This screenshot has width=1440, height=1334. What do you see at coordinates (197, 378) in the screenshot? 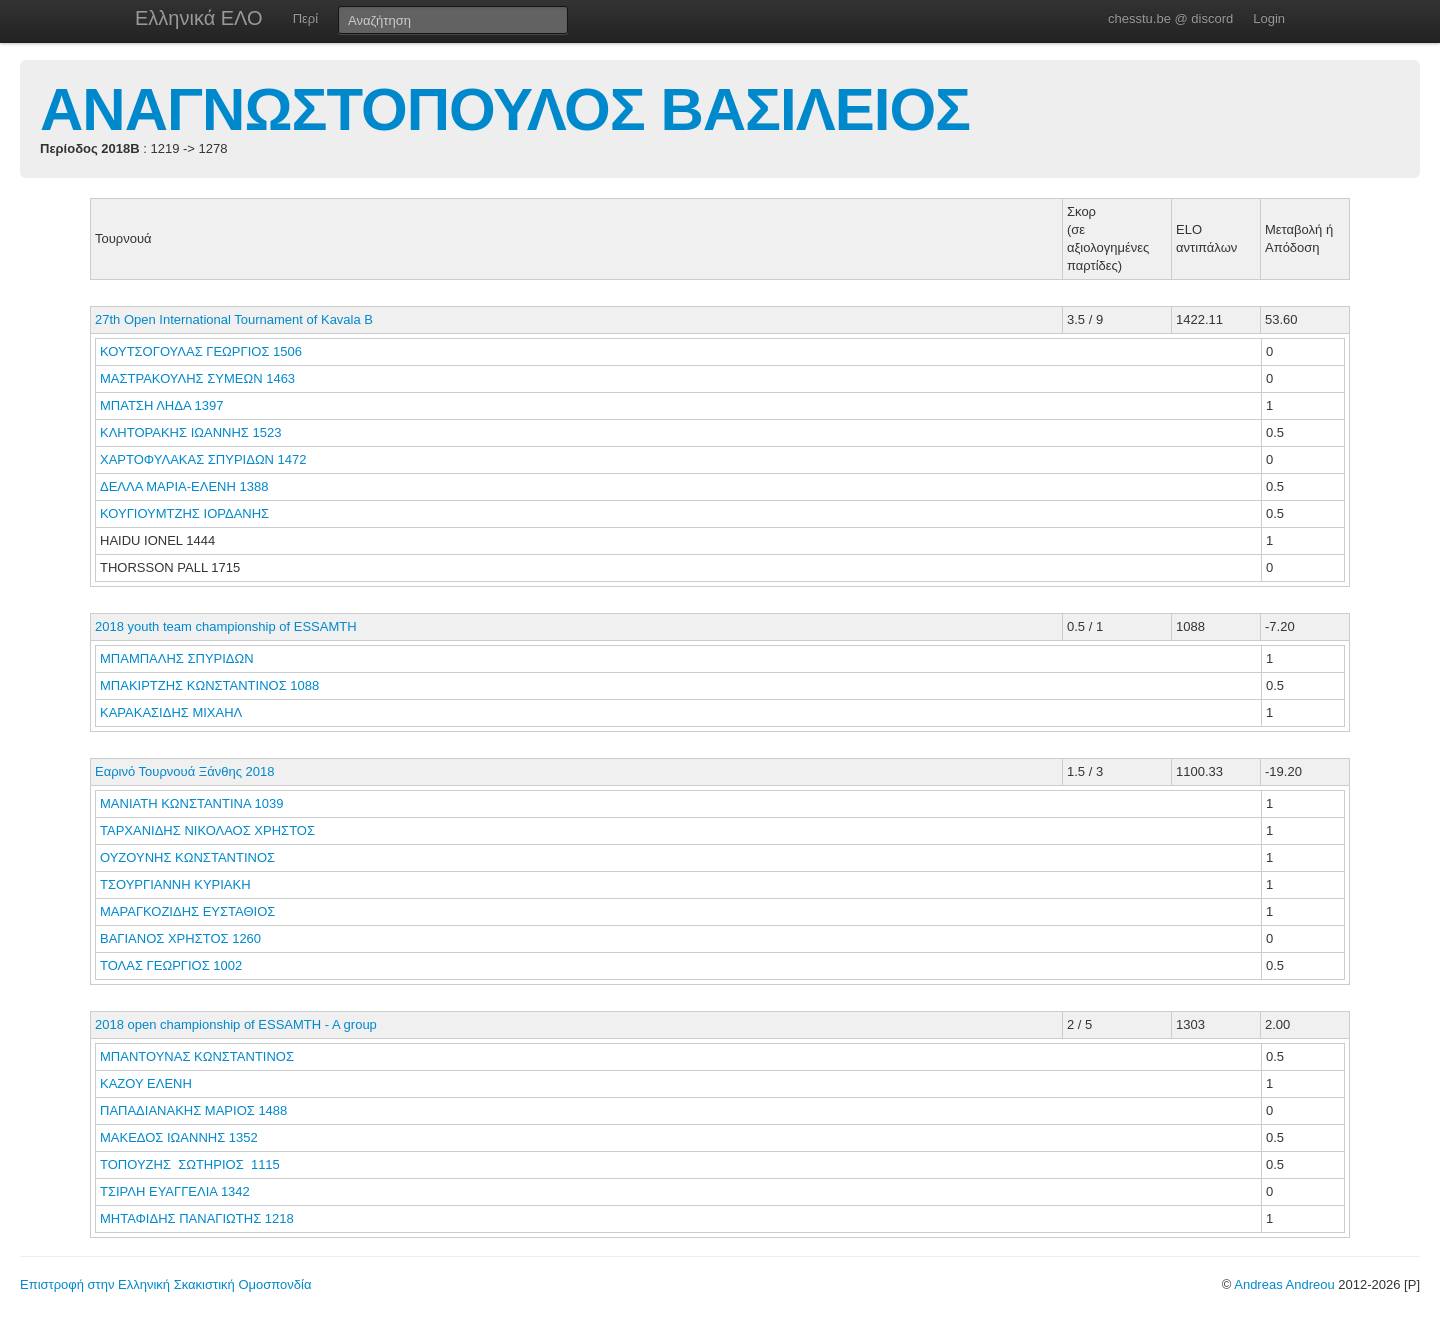
I see `ΜΑΣΤΡΑΚΟΥΛΗΣ ΣΥΜΕΩΝ 1463` at bounding box center [197, 378].